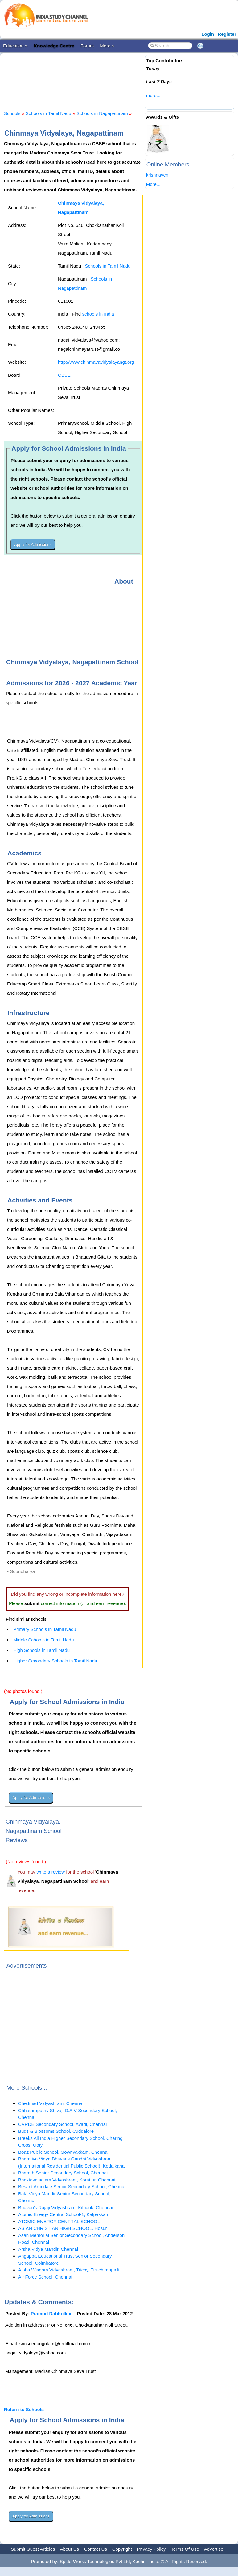 The image size is (238, 2576). Describe the element at coordinates (43, 1639) in the screenshot. I see `Middle Schools in Tamil Nadu` at that location.